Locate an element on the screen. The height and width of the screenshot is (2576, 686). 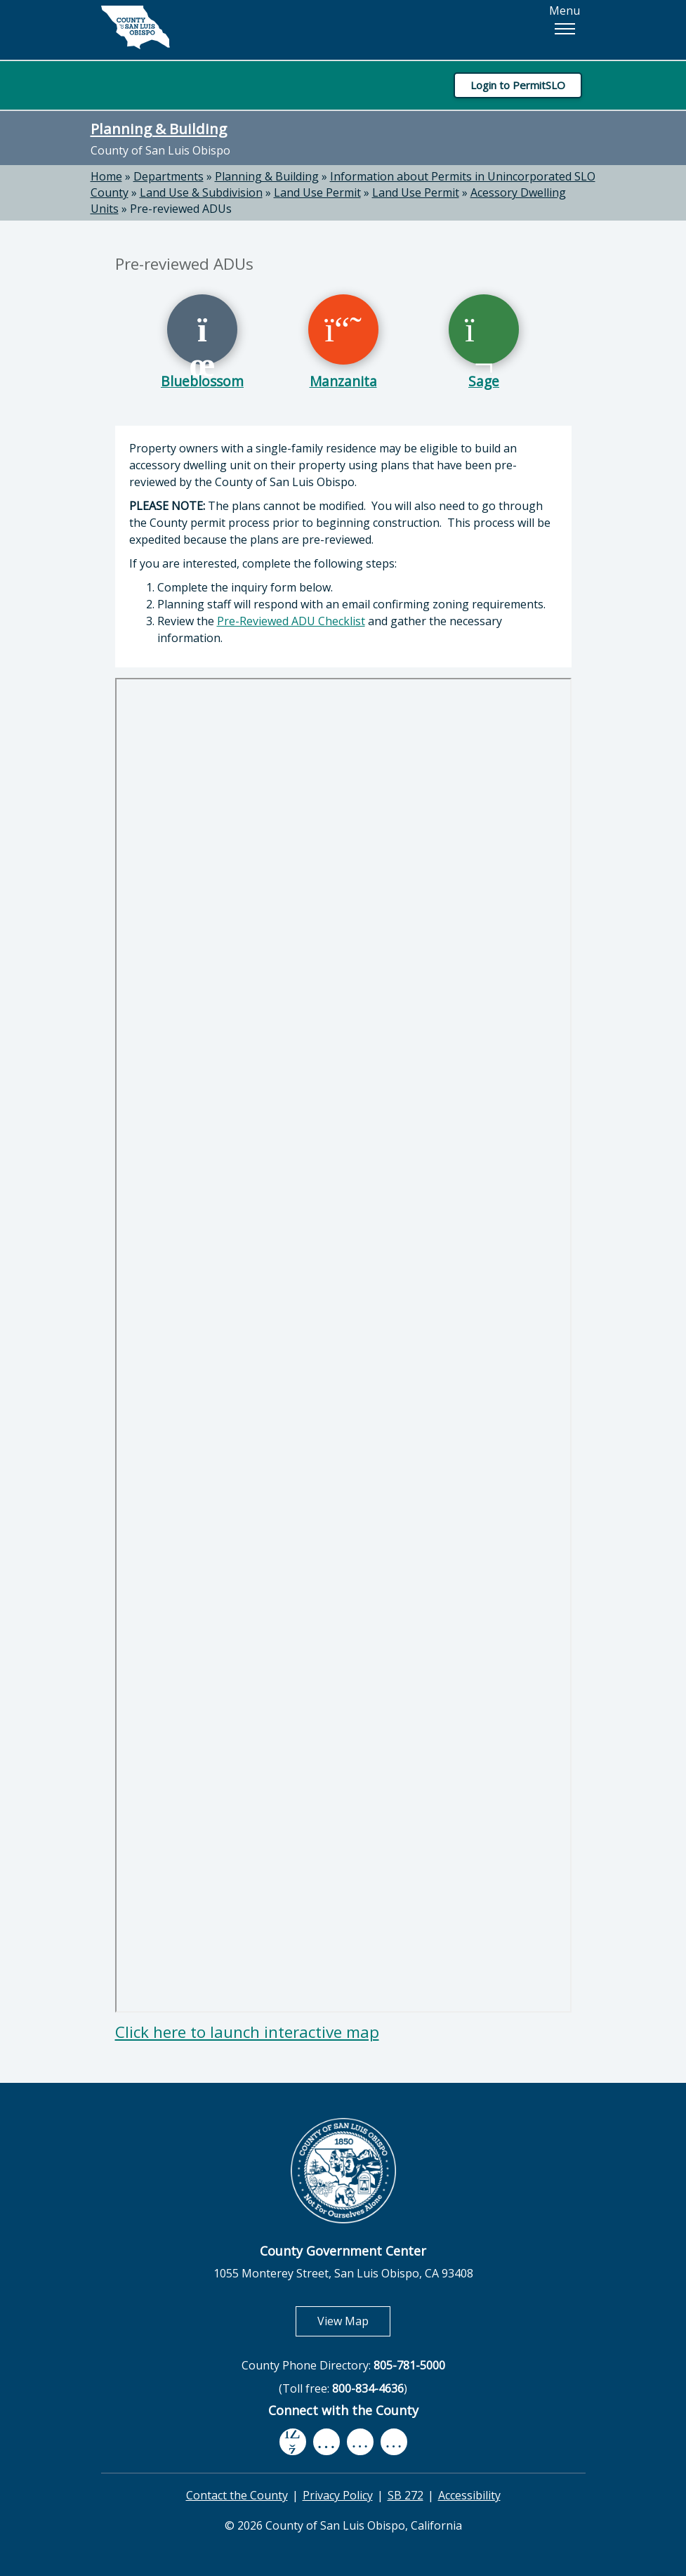
[button] is located at coordinates (564, 28).